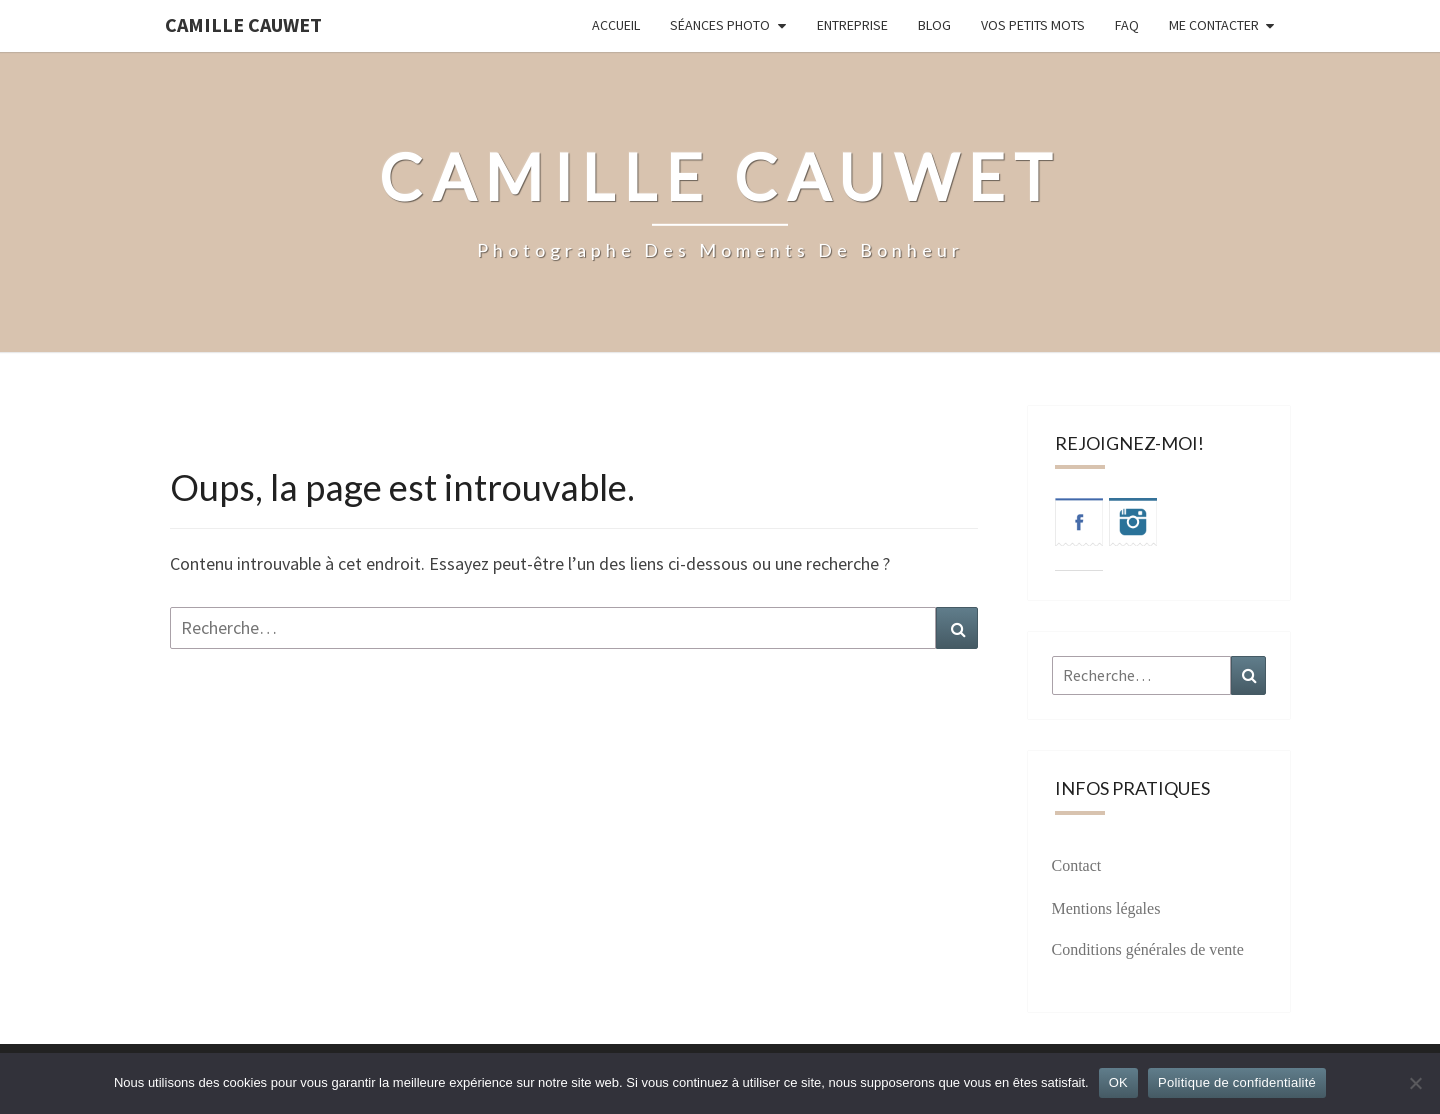  What do you see at coordinates (720, 25) in the screenshot?
I see `Séances photo` at bounding box center [720, 25].